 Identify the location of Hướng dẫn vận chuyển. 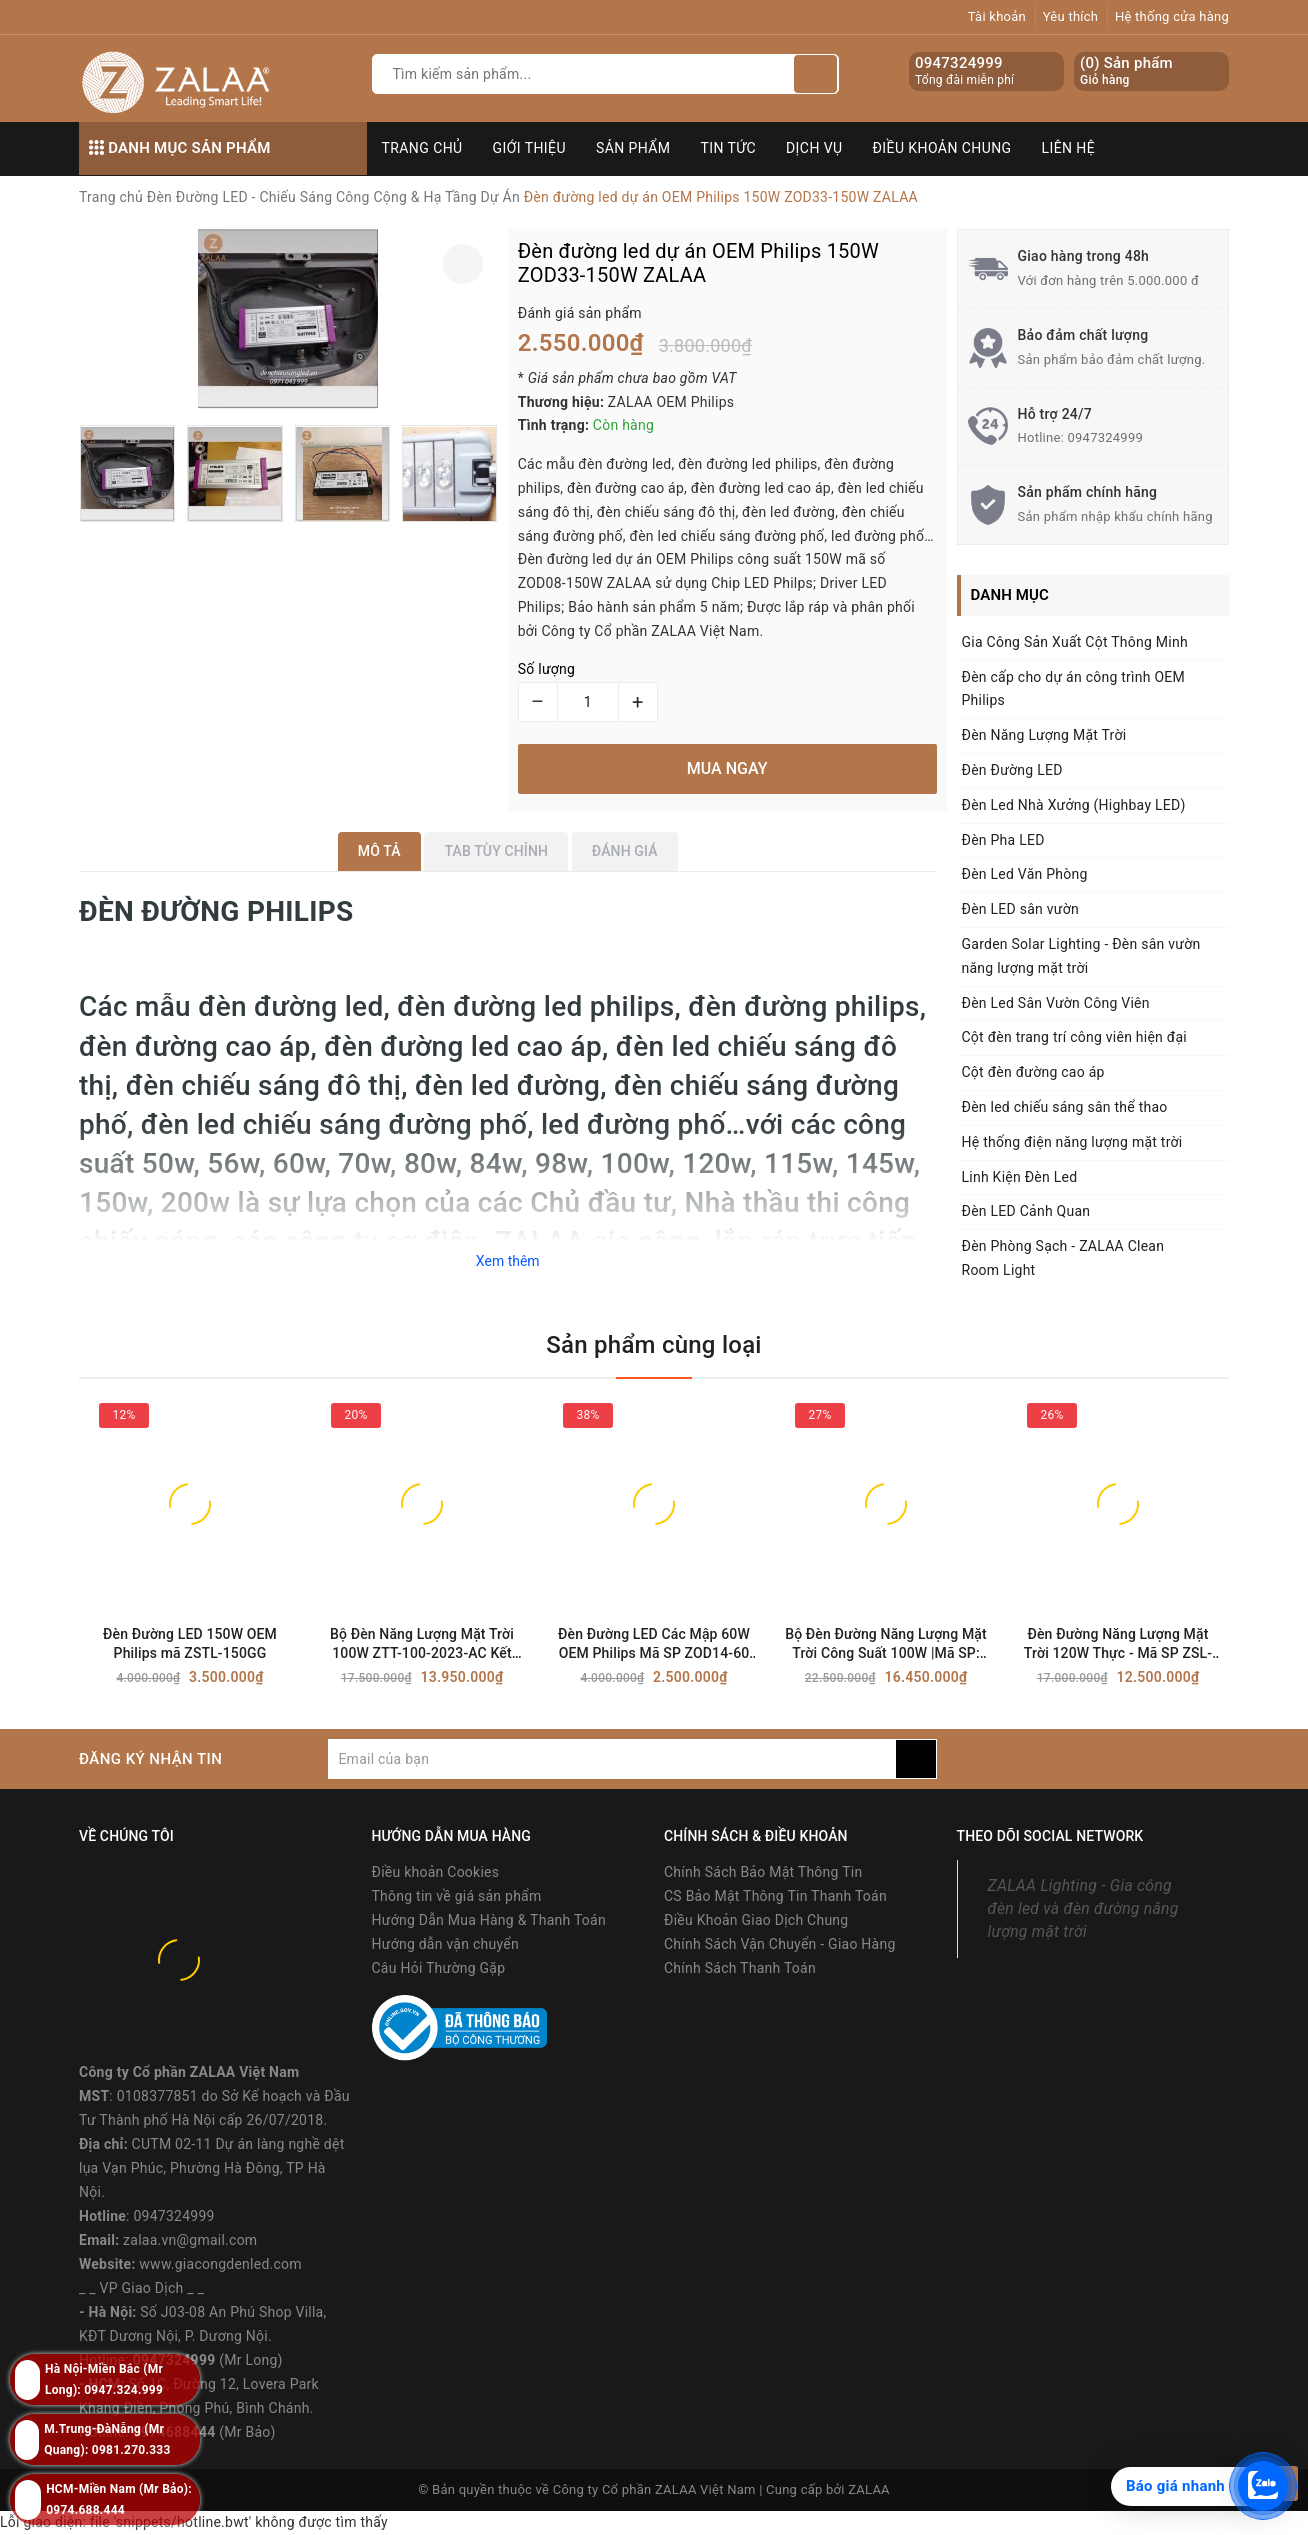
(445, 1944).